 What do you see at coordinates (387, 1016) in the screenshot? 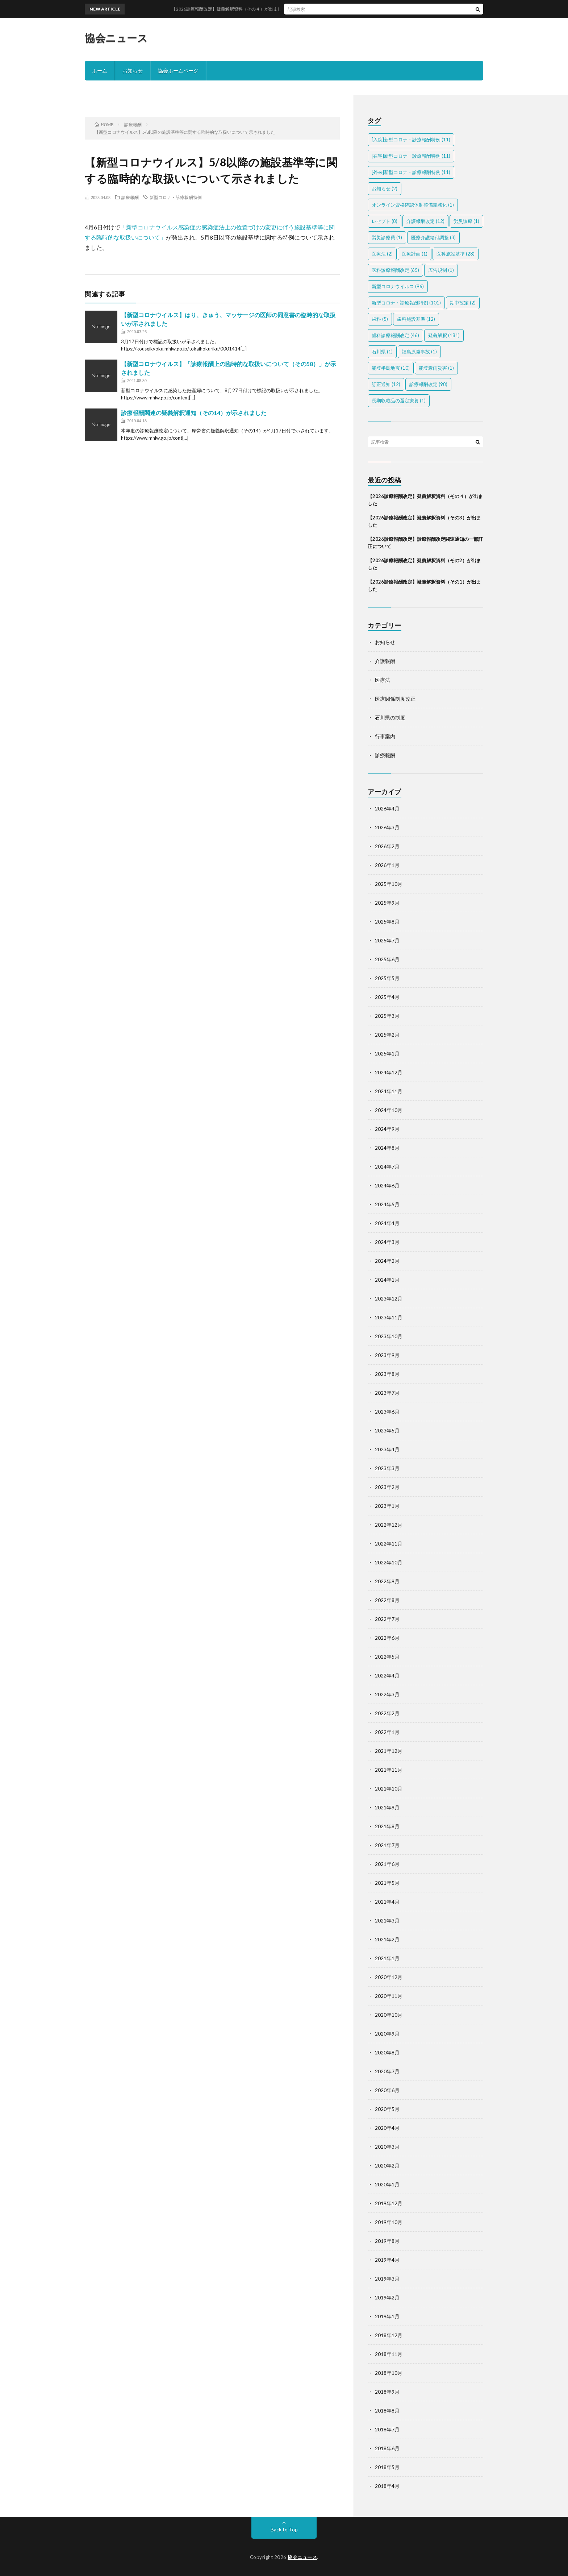
I see `2025年3月` at bounding box center [387, 1016].